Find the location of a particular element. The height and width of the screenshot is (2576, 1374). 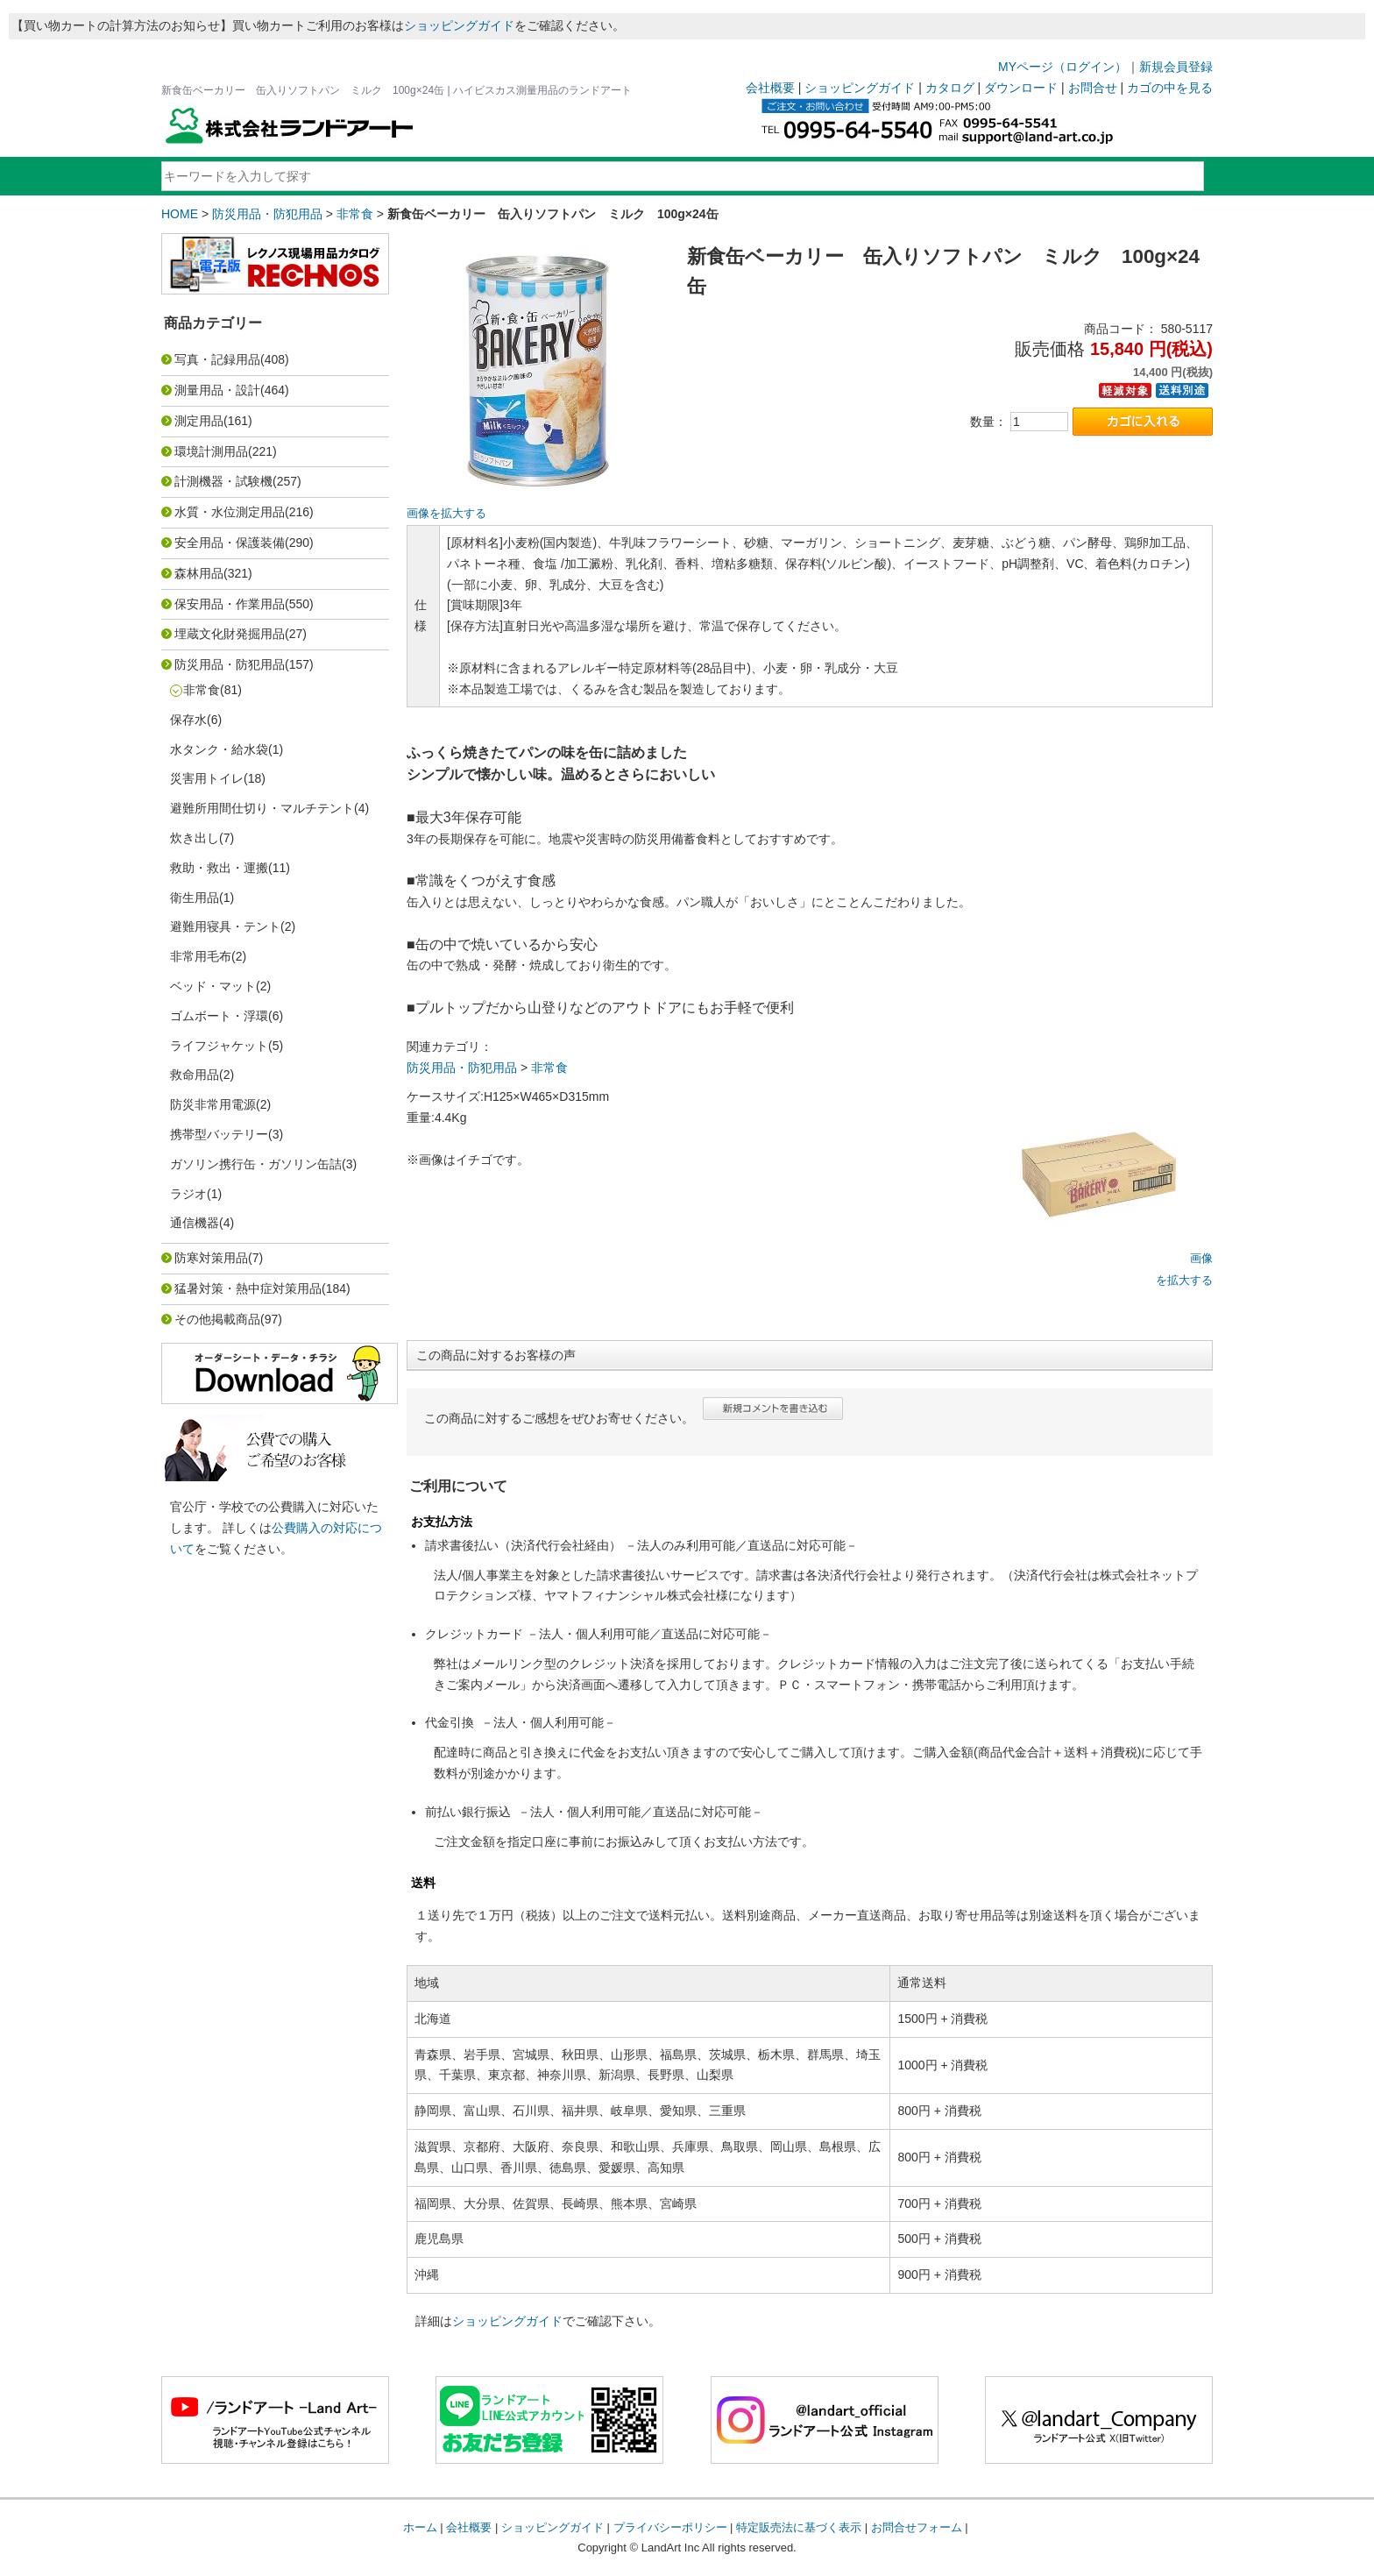

カゴの中を見る is located at coordinates (1170, 88).